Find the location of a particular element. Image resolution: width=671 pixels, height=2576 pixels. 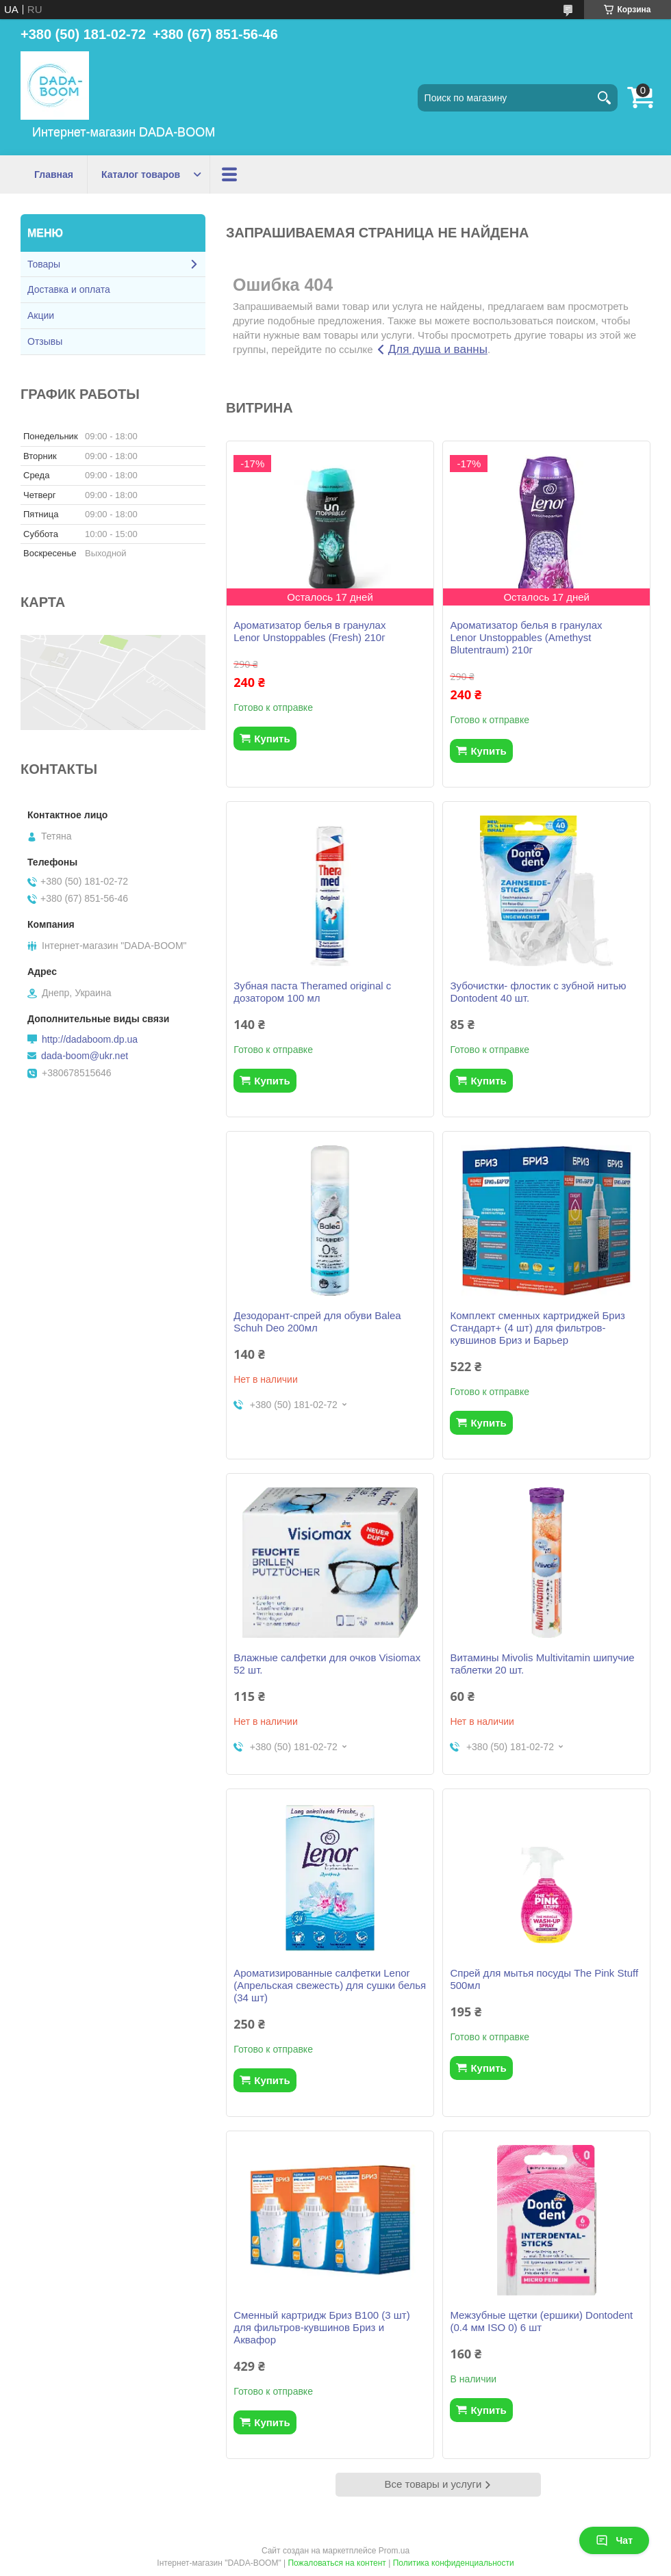

Купить is located at coordinates (272, 738).